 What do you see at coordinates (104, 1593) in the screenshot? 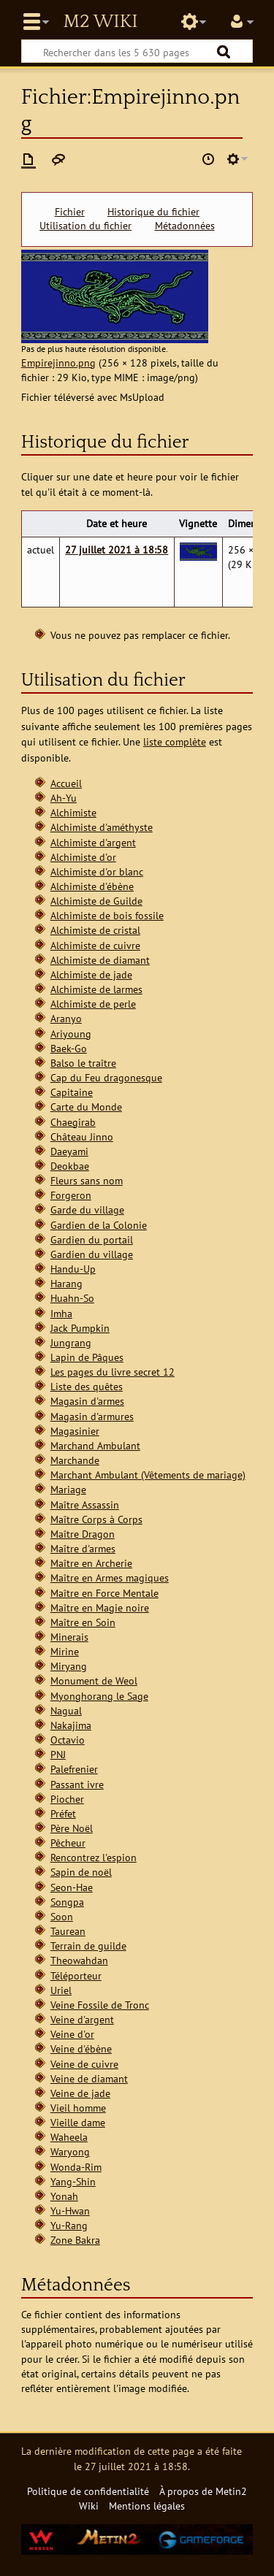
I see `Maître en Force Mentale` at bounding box center [104, 1593].